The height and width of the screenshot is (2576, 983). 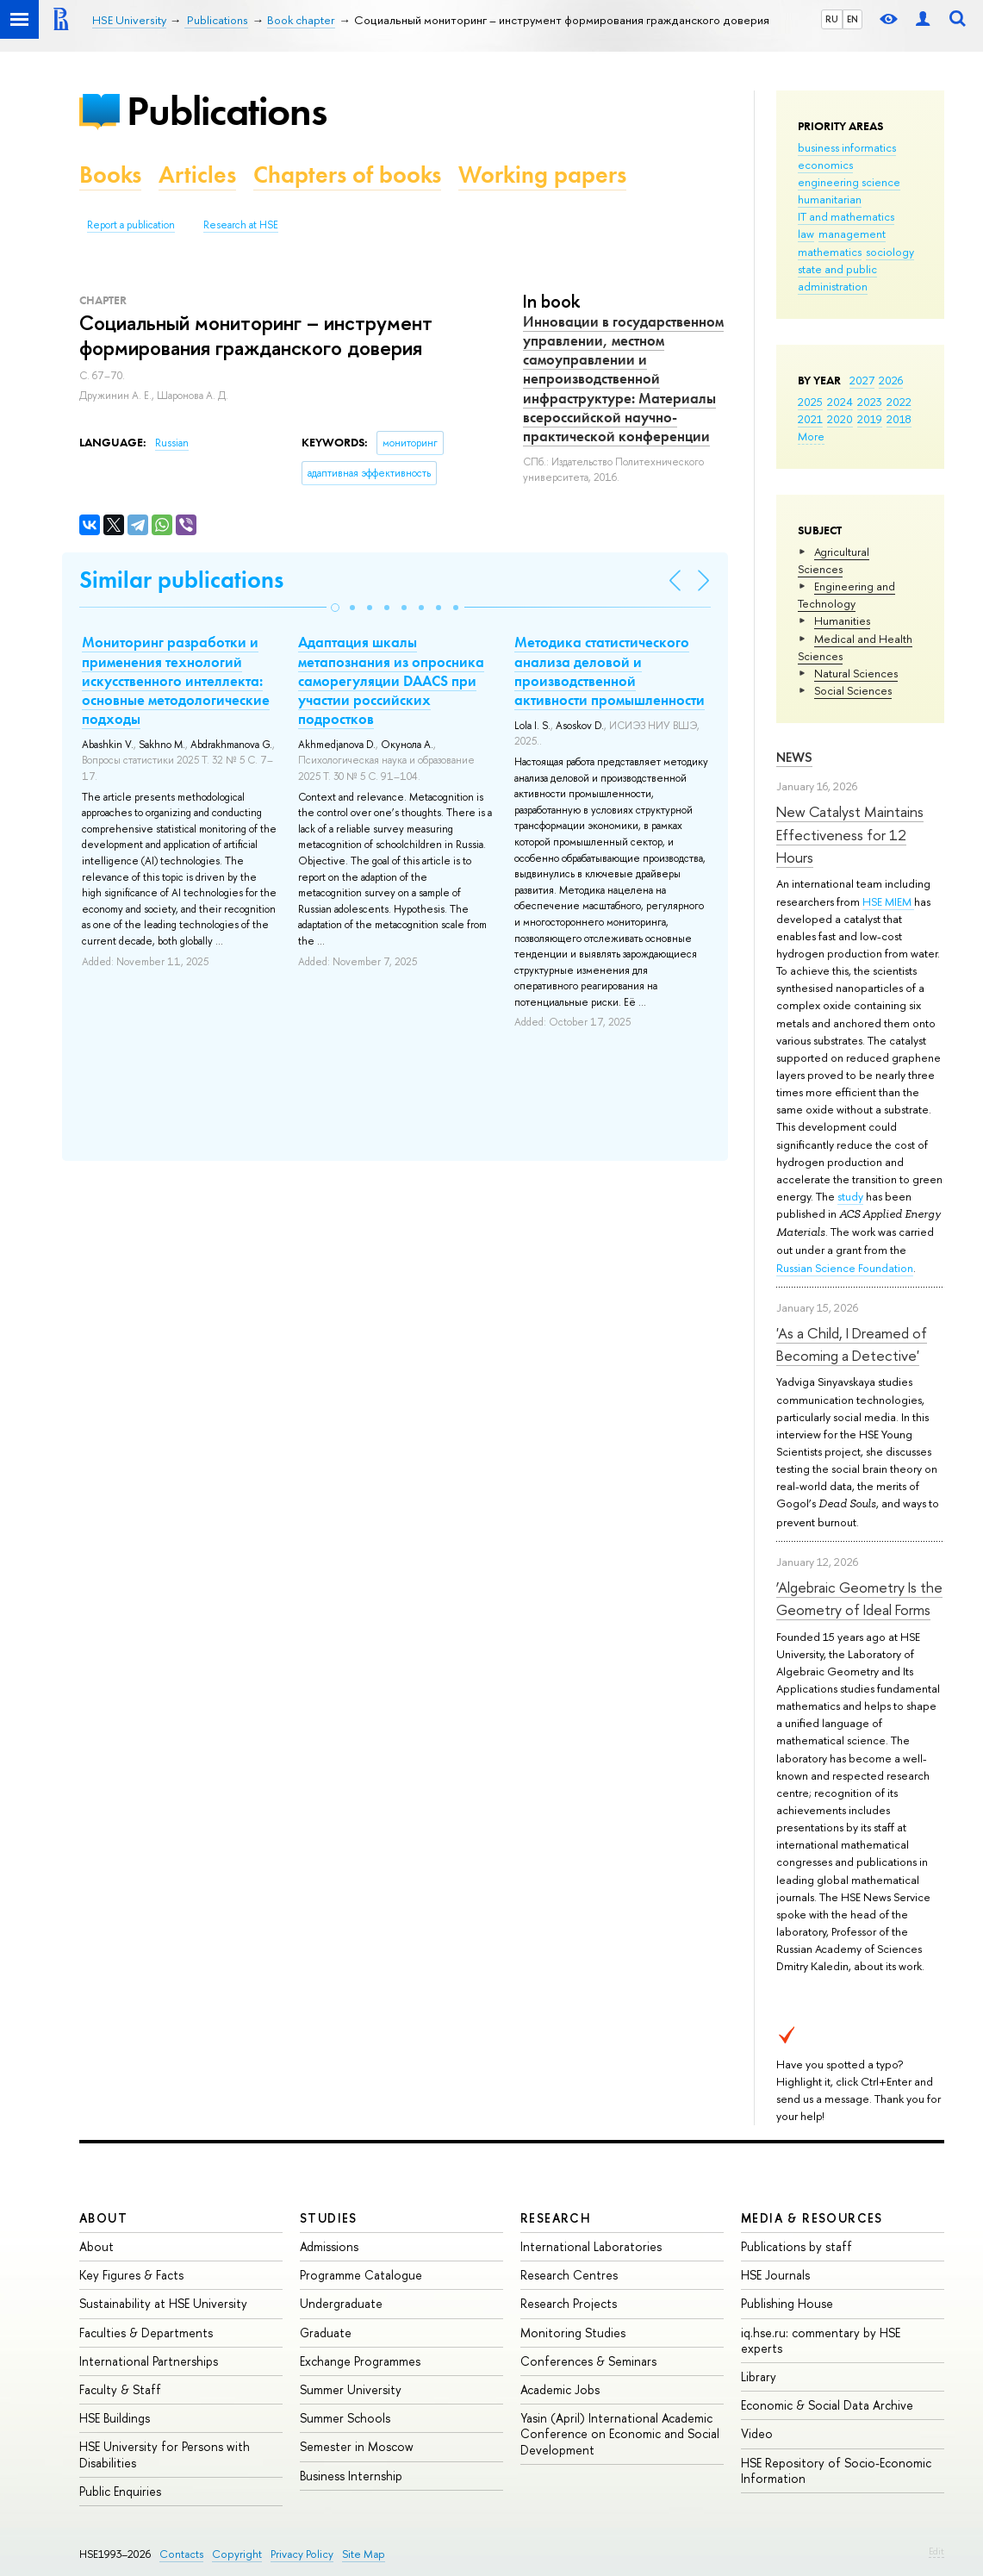 What do you see at coordinates (568, 2303) in the screenshot?
I see `Research Projects` at bounding box center [568, 2303].